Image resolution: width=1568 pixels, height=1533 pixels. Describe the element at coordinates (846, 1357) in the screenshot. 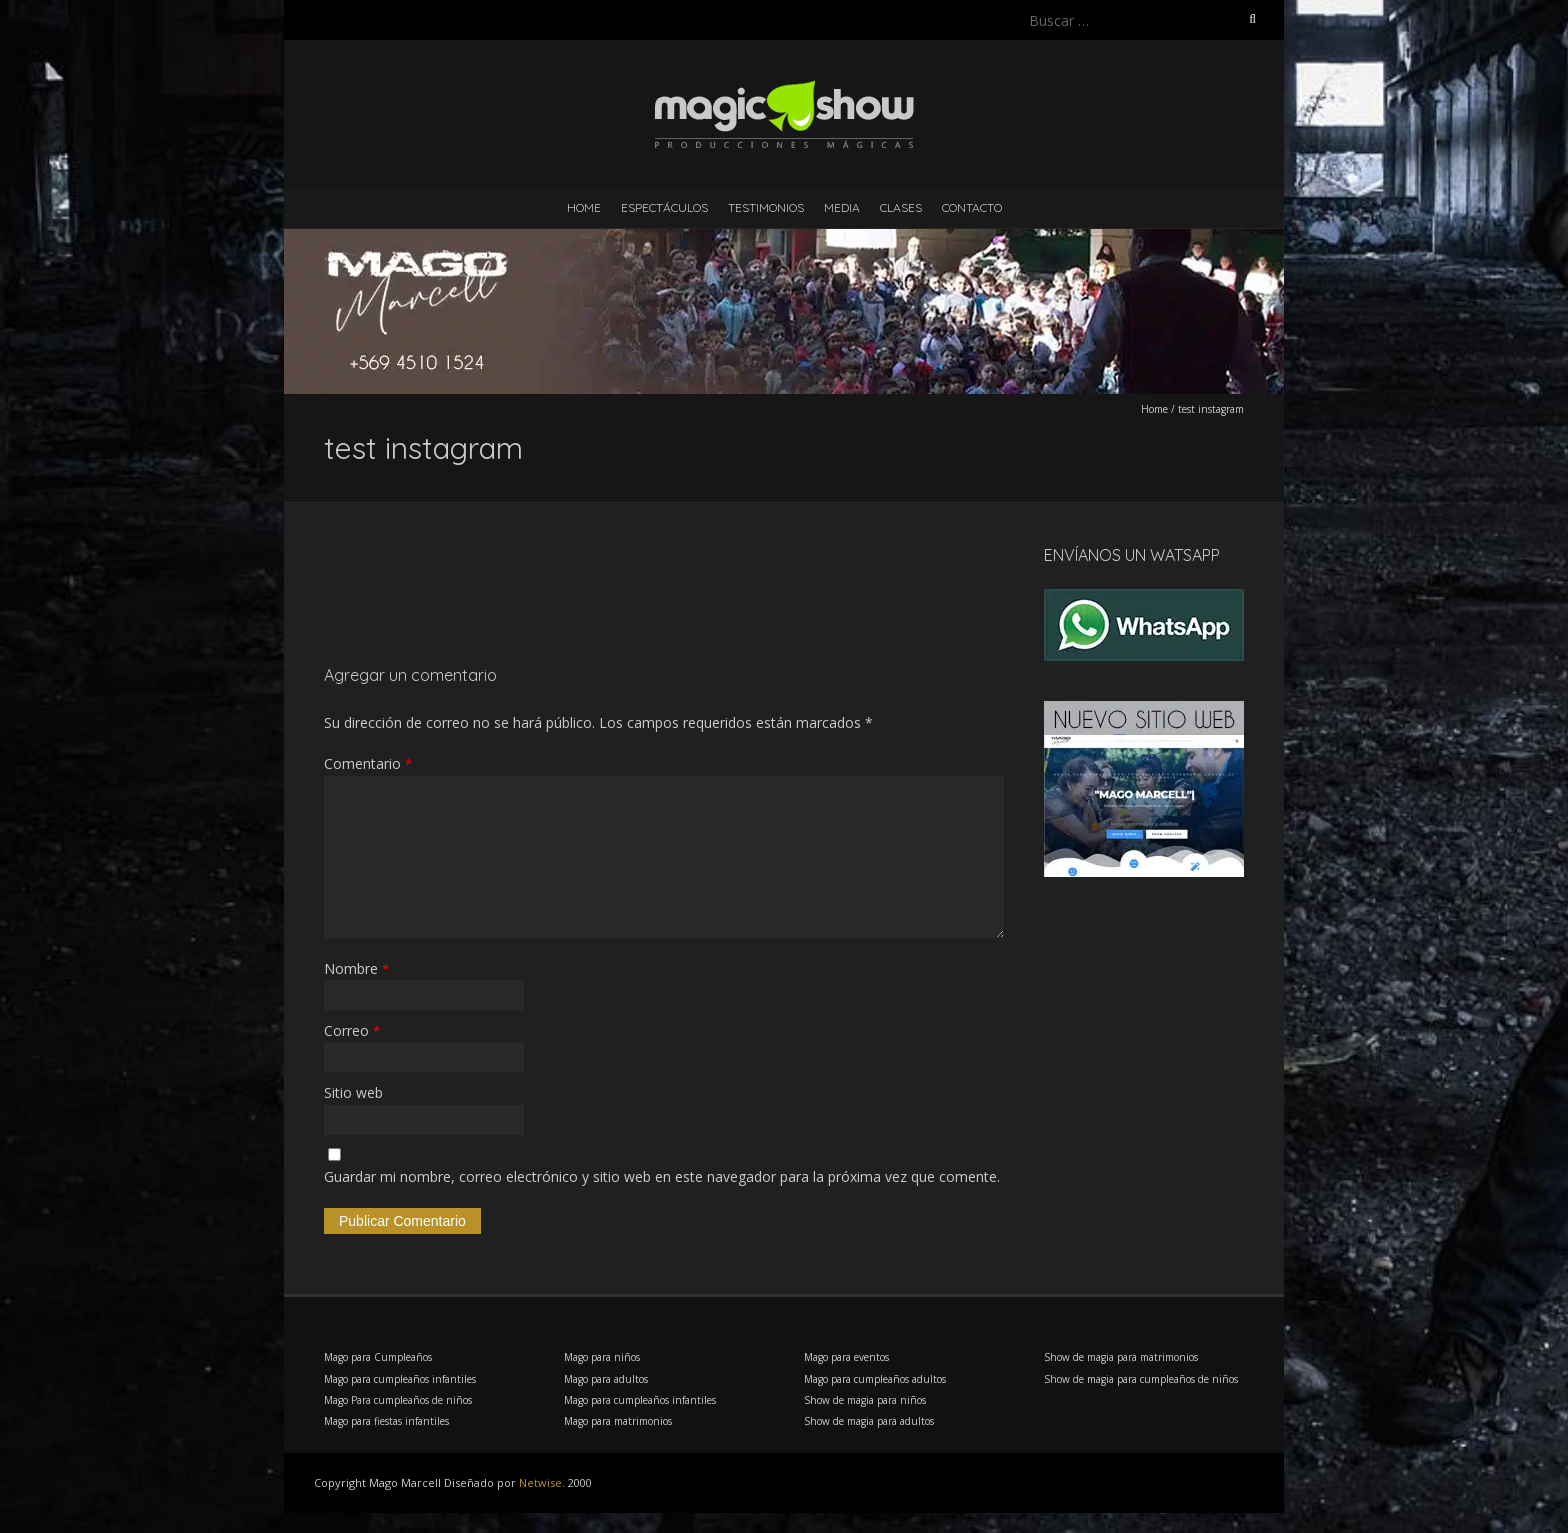

I see `Mago para eventos` at that location.